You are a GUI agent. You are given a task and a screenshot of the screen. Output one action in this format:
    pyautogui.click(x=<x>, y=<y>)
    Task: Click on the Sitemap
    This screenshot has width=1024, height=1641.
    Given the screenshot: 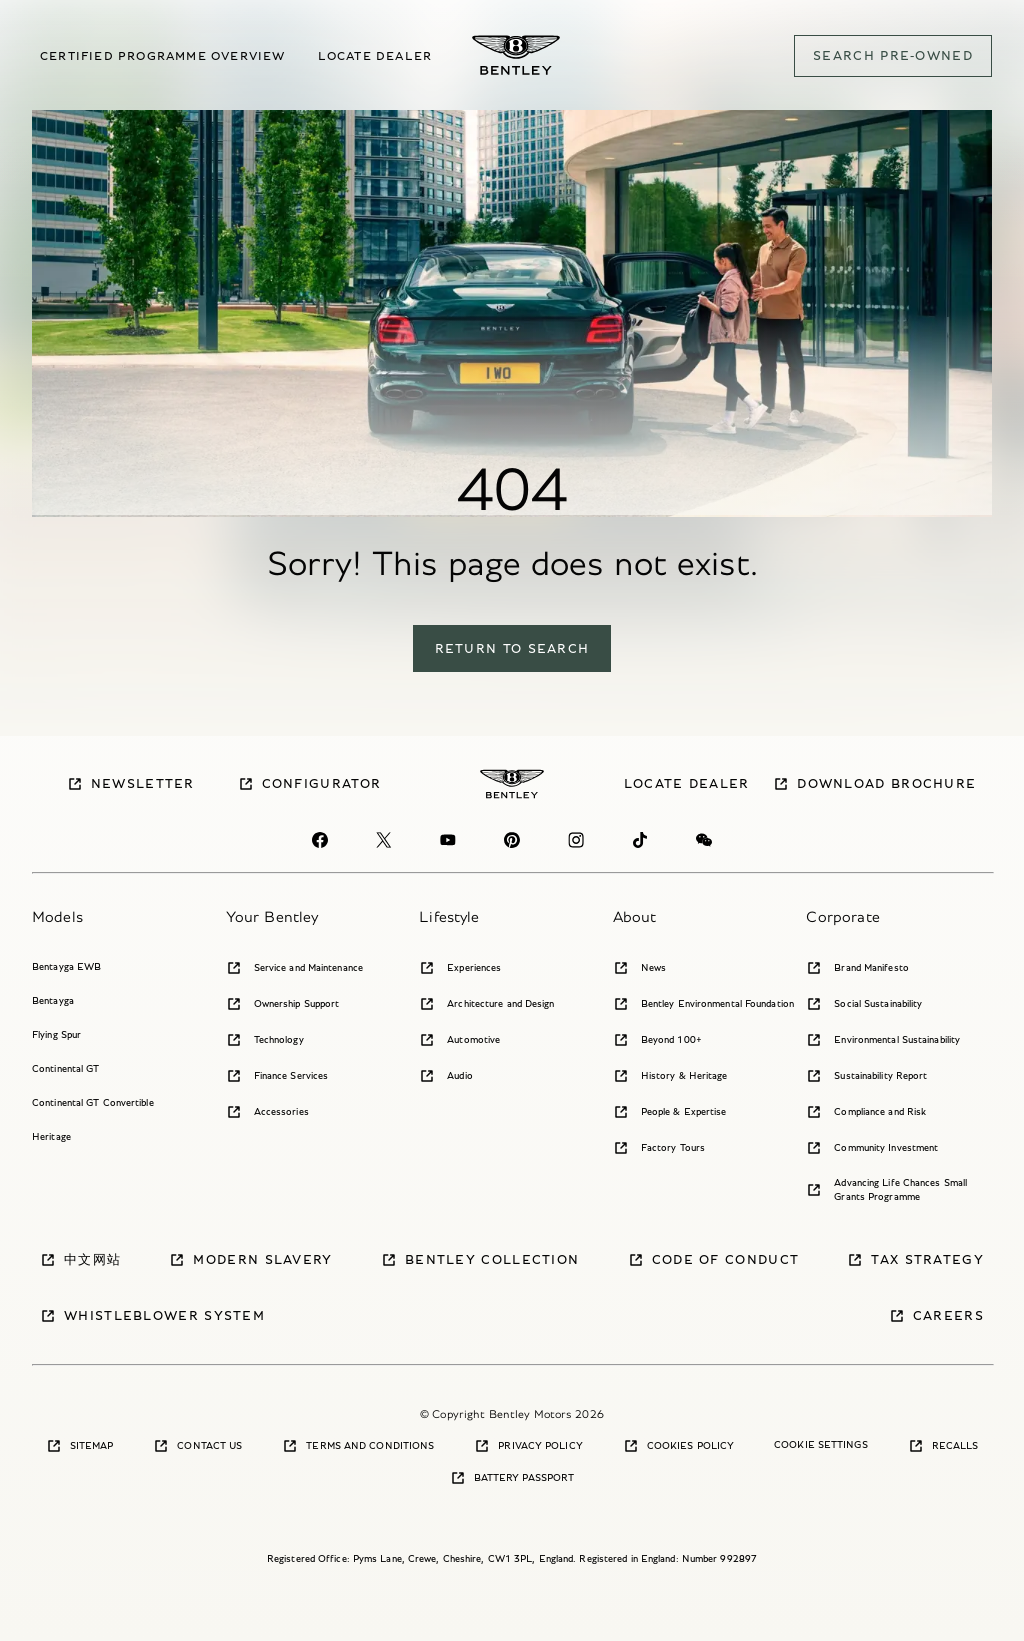 What is the action you would take?
    pyautogui.click(x=80, y=1446)
    